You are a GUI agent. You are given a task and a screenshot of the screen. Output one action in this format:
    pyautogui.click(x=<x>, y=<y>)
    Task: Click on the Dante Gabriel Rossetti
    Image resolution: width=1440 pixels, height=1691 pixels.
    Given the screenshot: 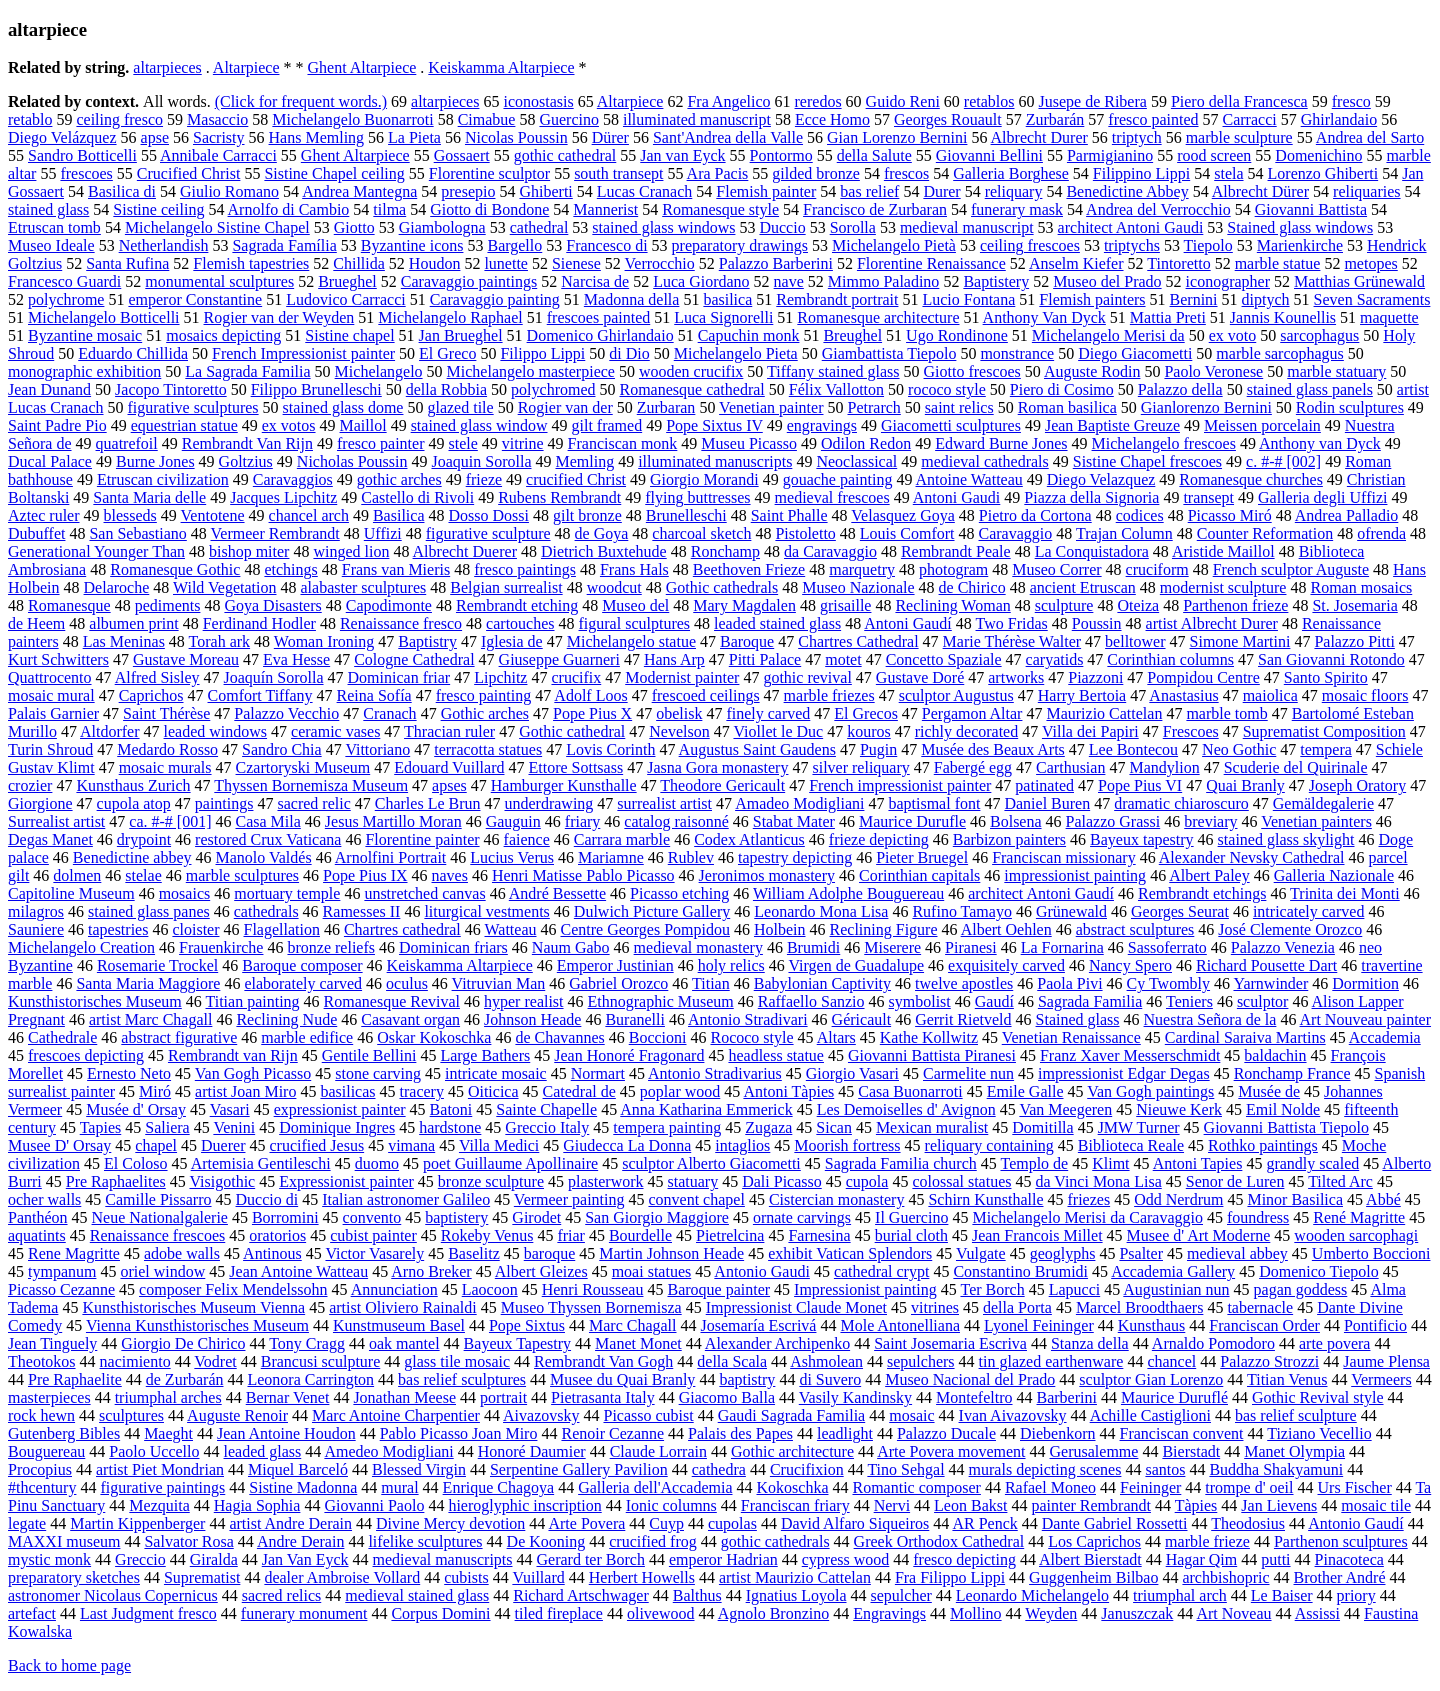 What is the action you would take?
    pyautogui.click(x=1115, y=1523)
    